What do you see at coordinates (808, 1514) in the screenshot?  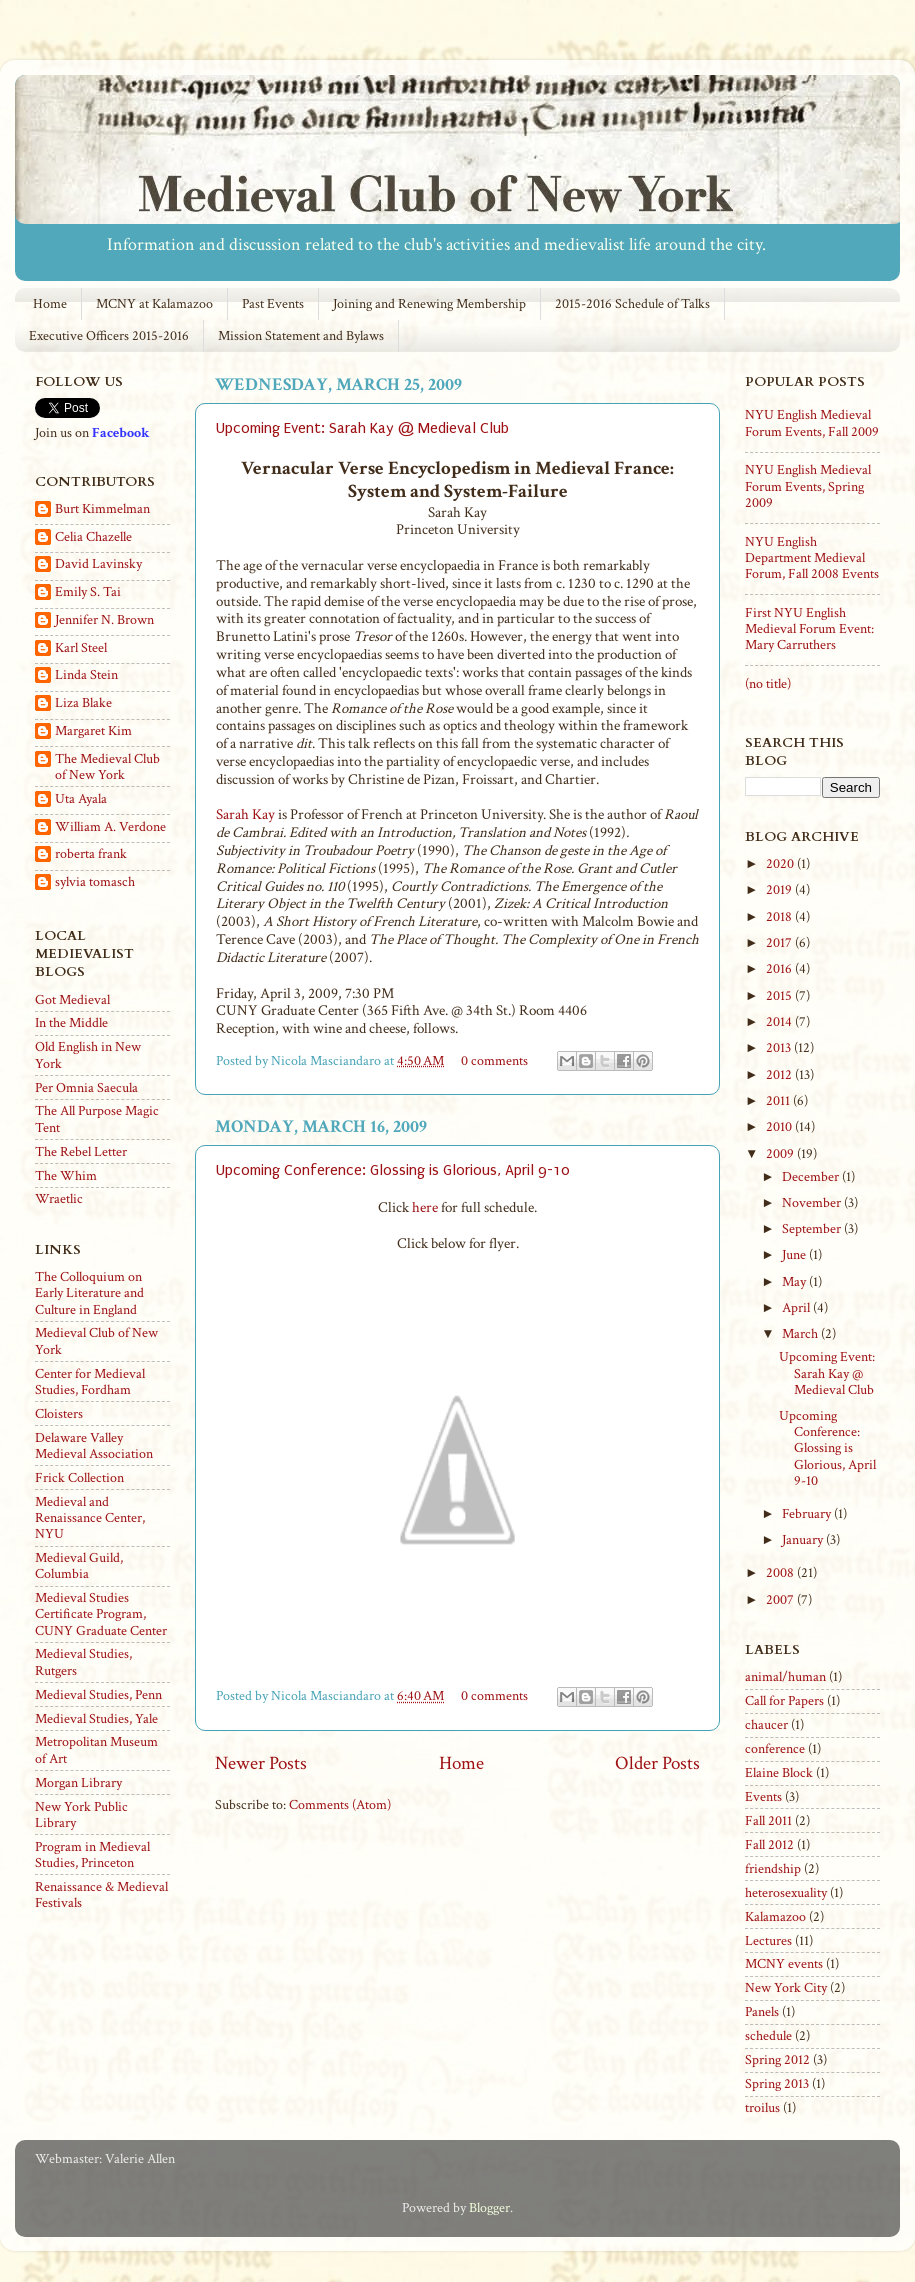 I see `February` at bounding box center [808, 1514].